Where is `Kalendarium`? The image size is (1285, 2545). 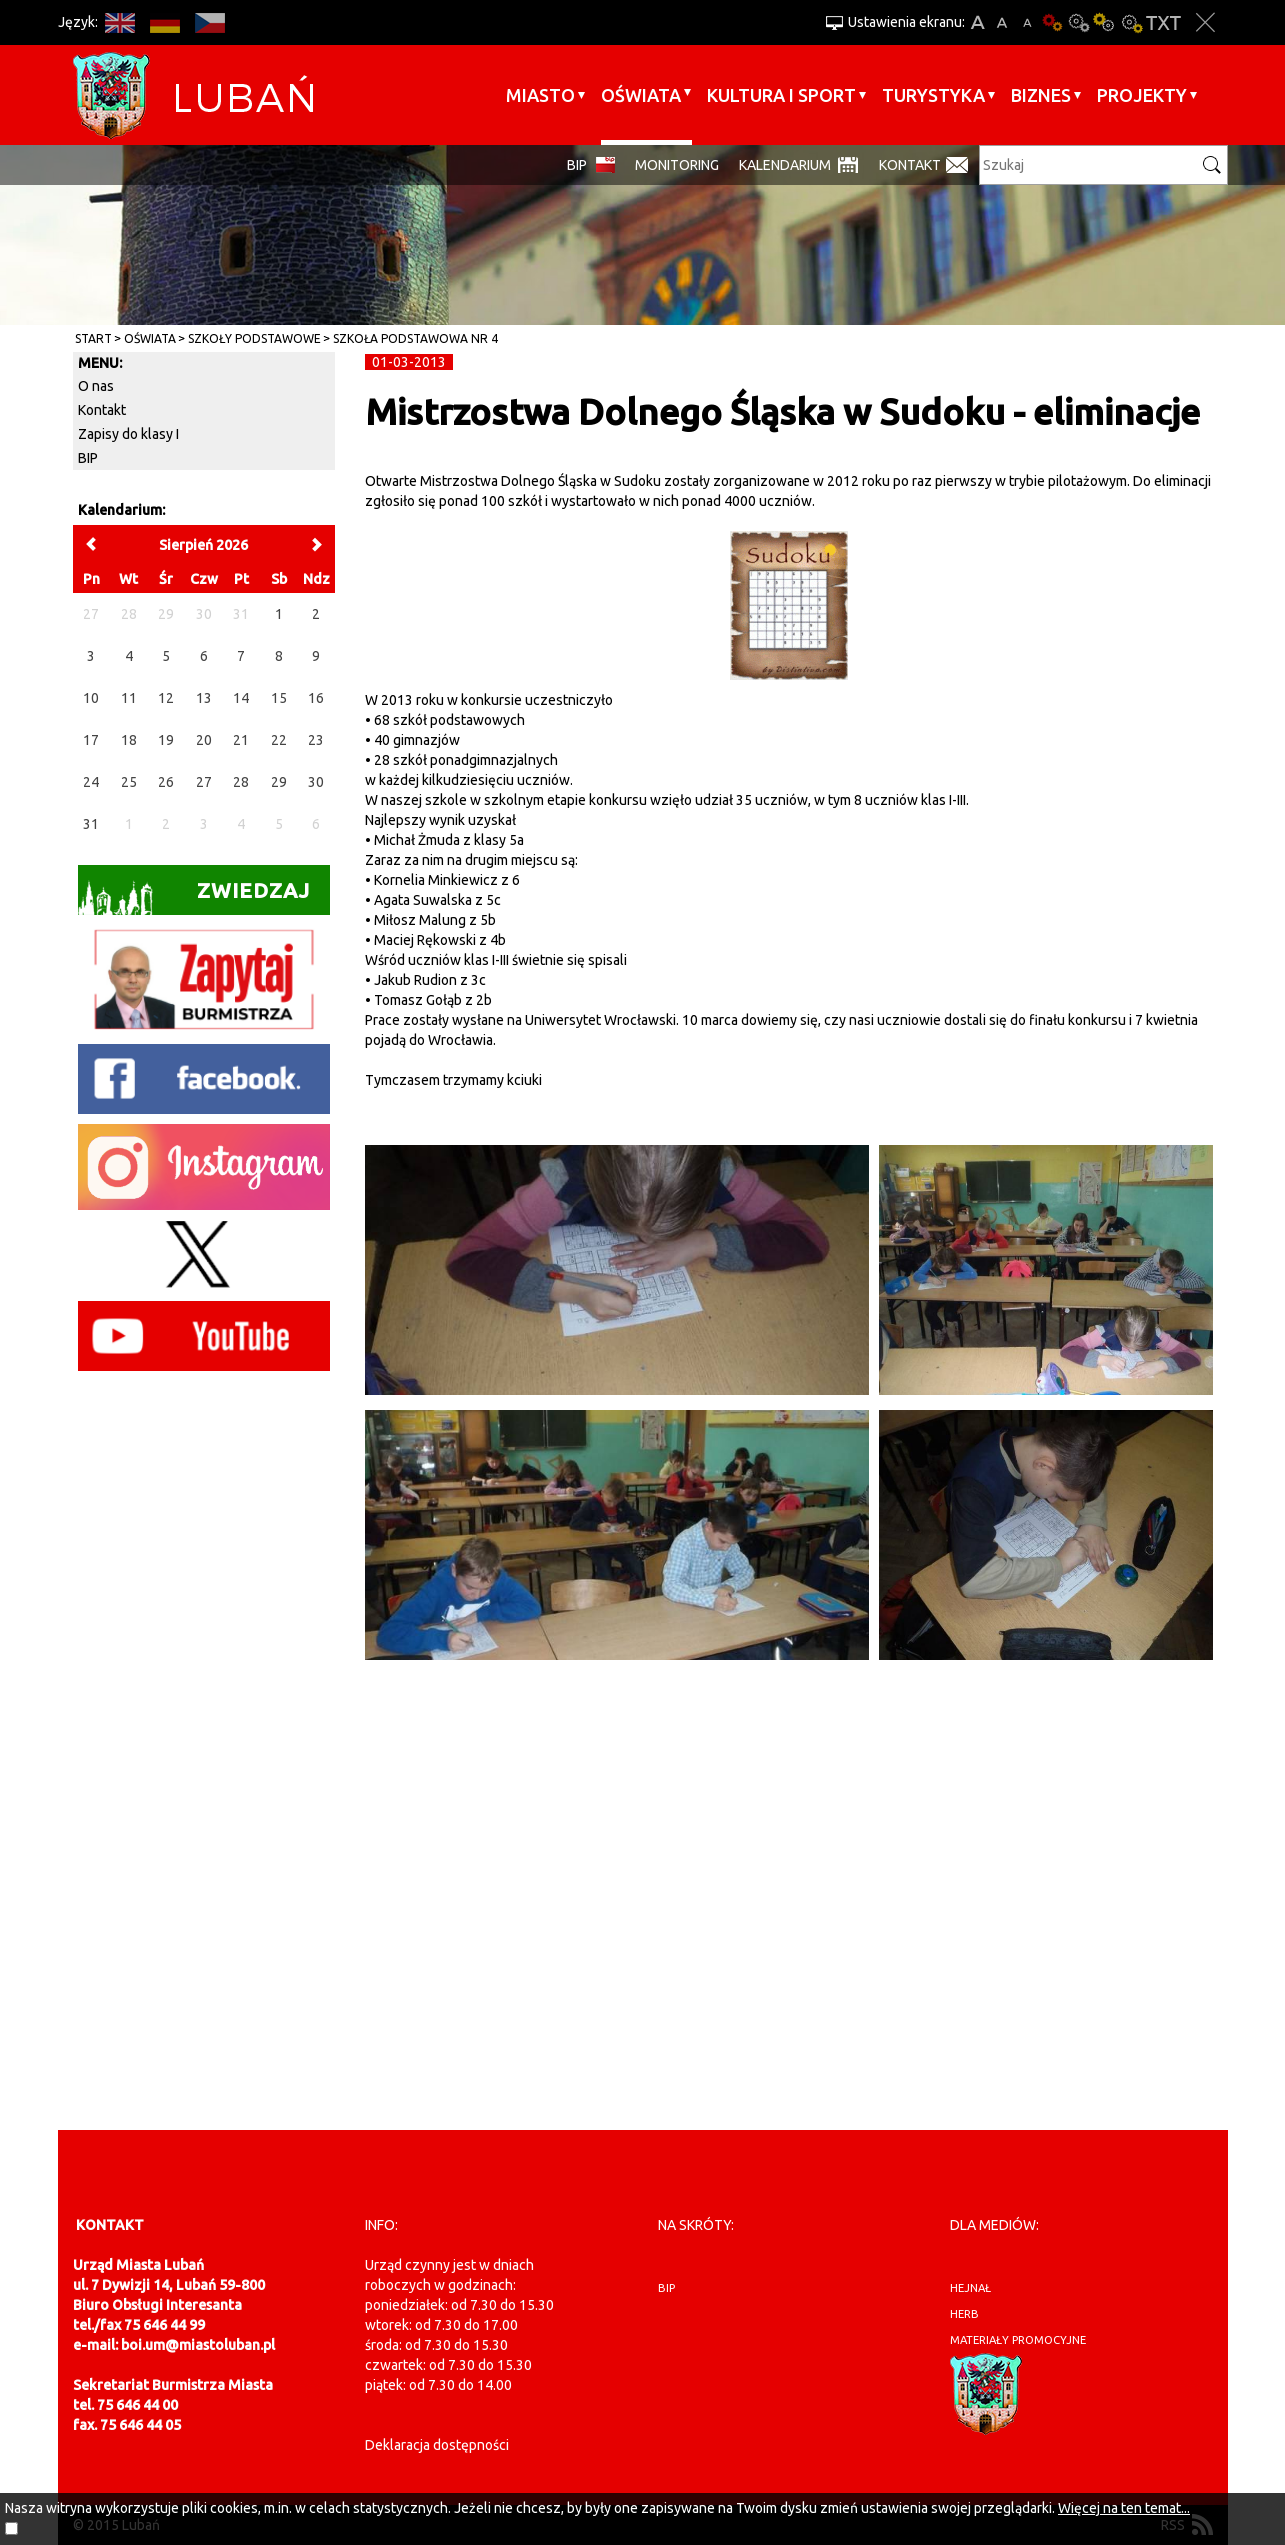 Kalendarium is located at coordinates (785, 165).